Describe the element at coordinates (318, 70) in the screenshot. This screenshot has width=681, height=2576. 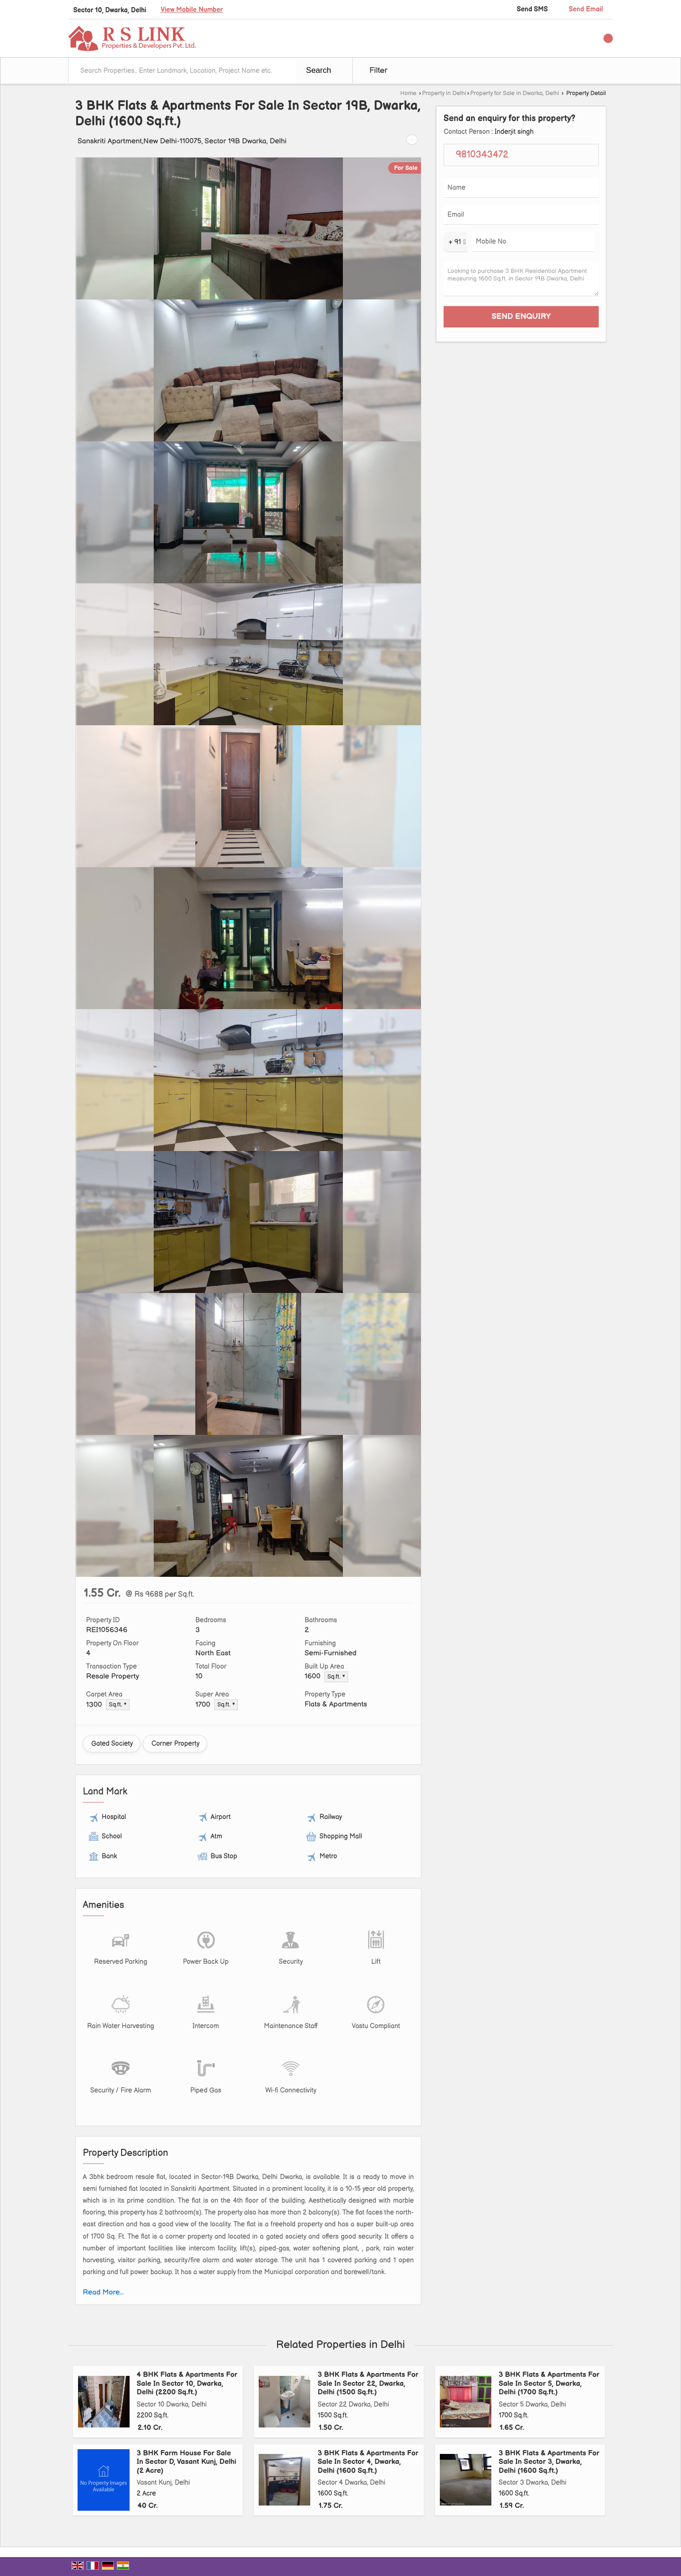
I see `Search` at that location.